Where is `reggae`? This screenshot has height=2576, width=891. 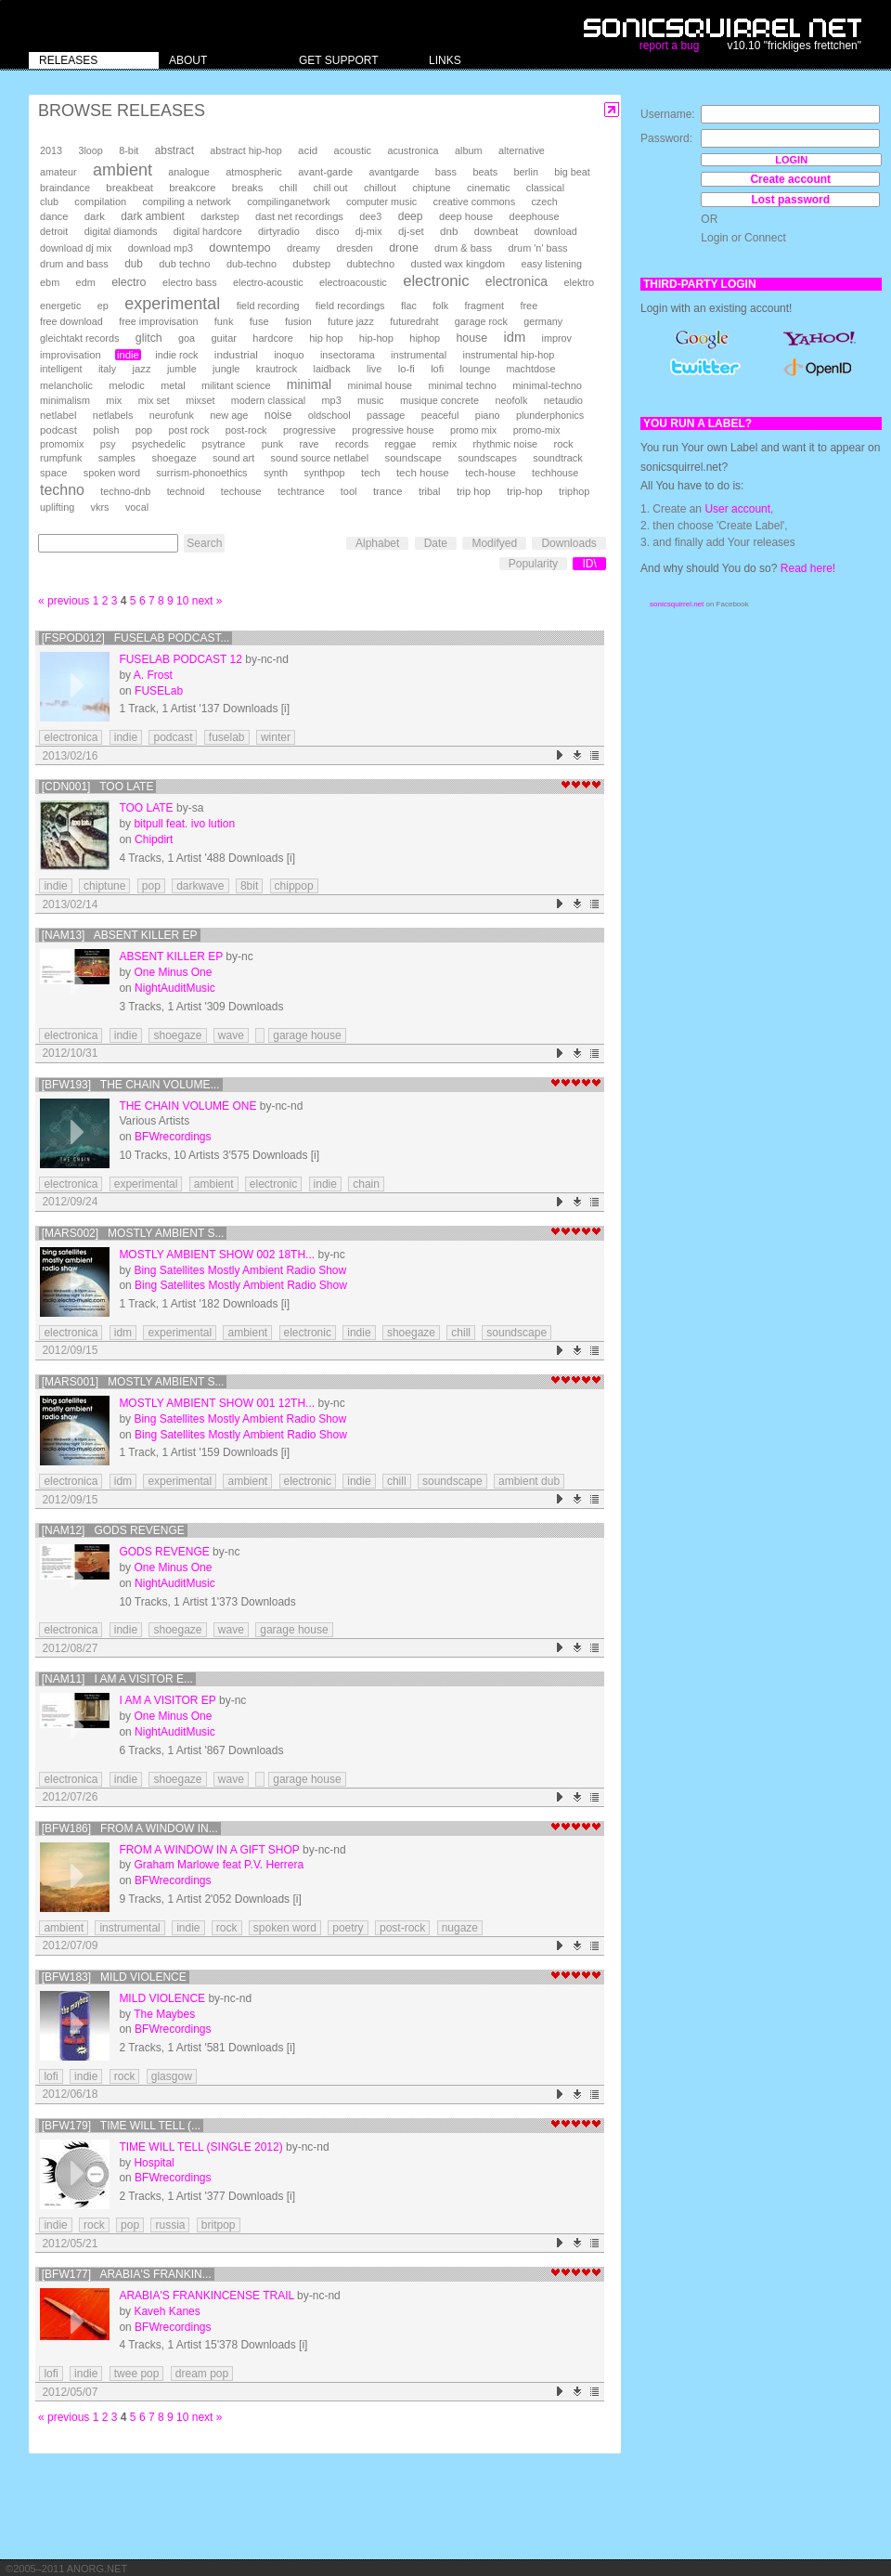 reggae is located at coordinates (400, 443).